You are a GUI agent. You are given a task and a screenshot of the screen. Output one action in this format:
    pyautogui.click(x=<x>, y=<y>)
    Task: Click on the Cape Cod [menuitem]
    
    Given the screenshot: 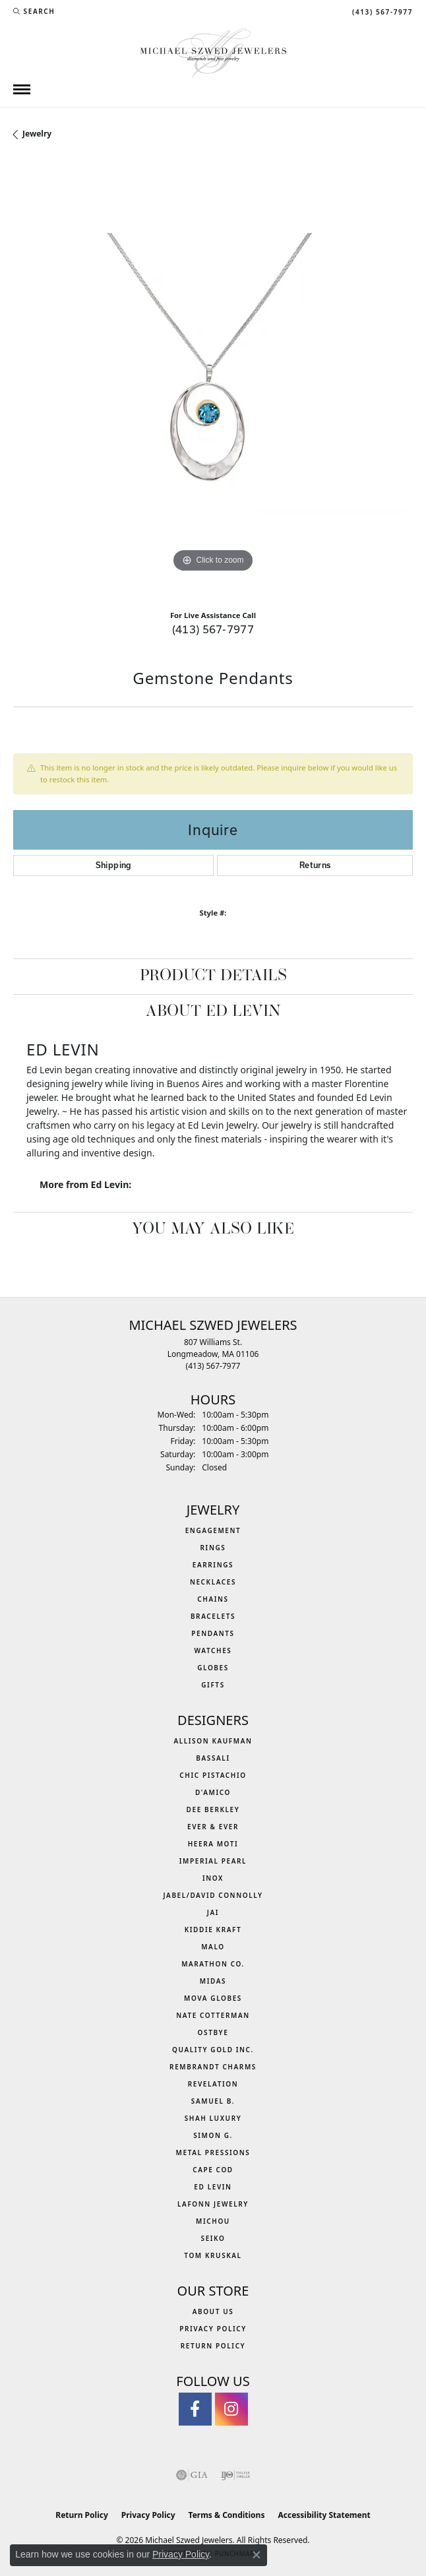 What is the action you would take?
    pyautogui.click(x=213, y=2169)
    